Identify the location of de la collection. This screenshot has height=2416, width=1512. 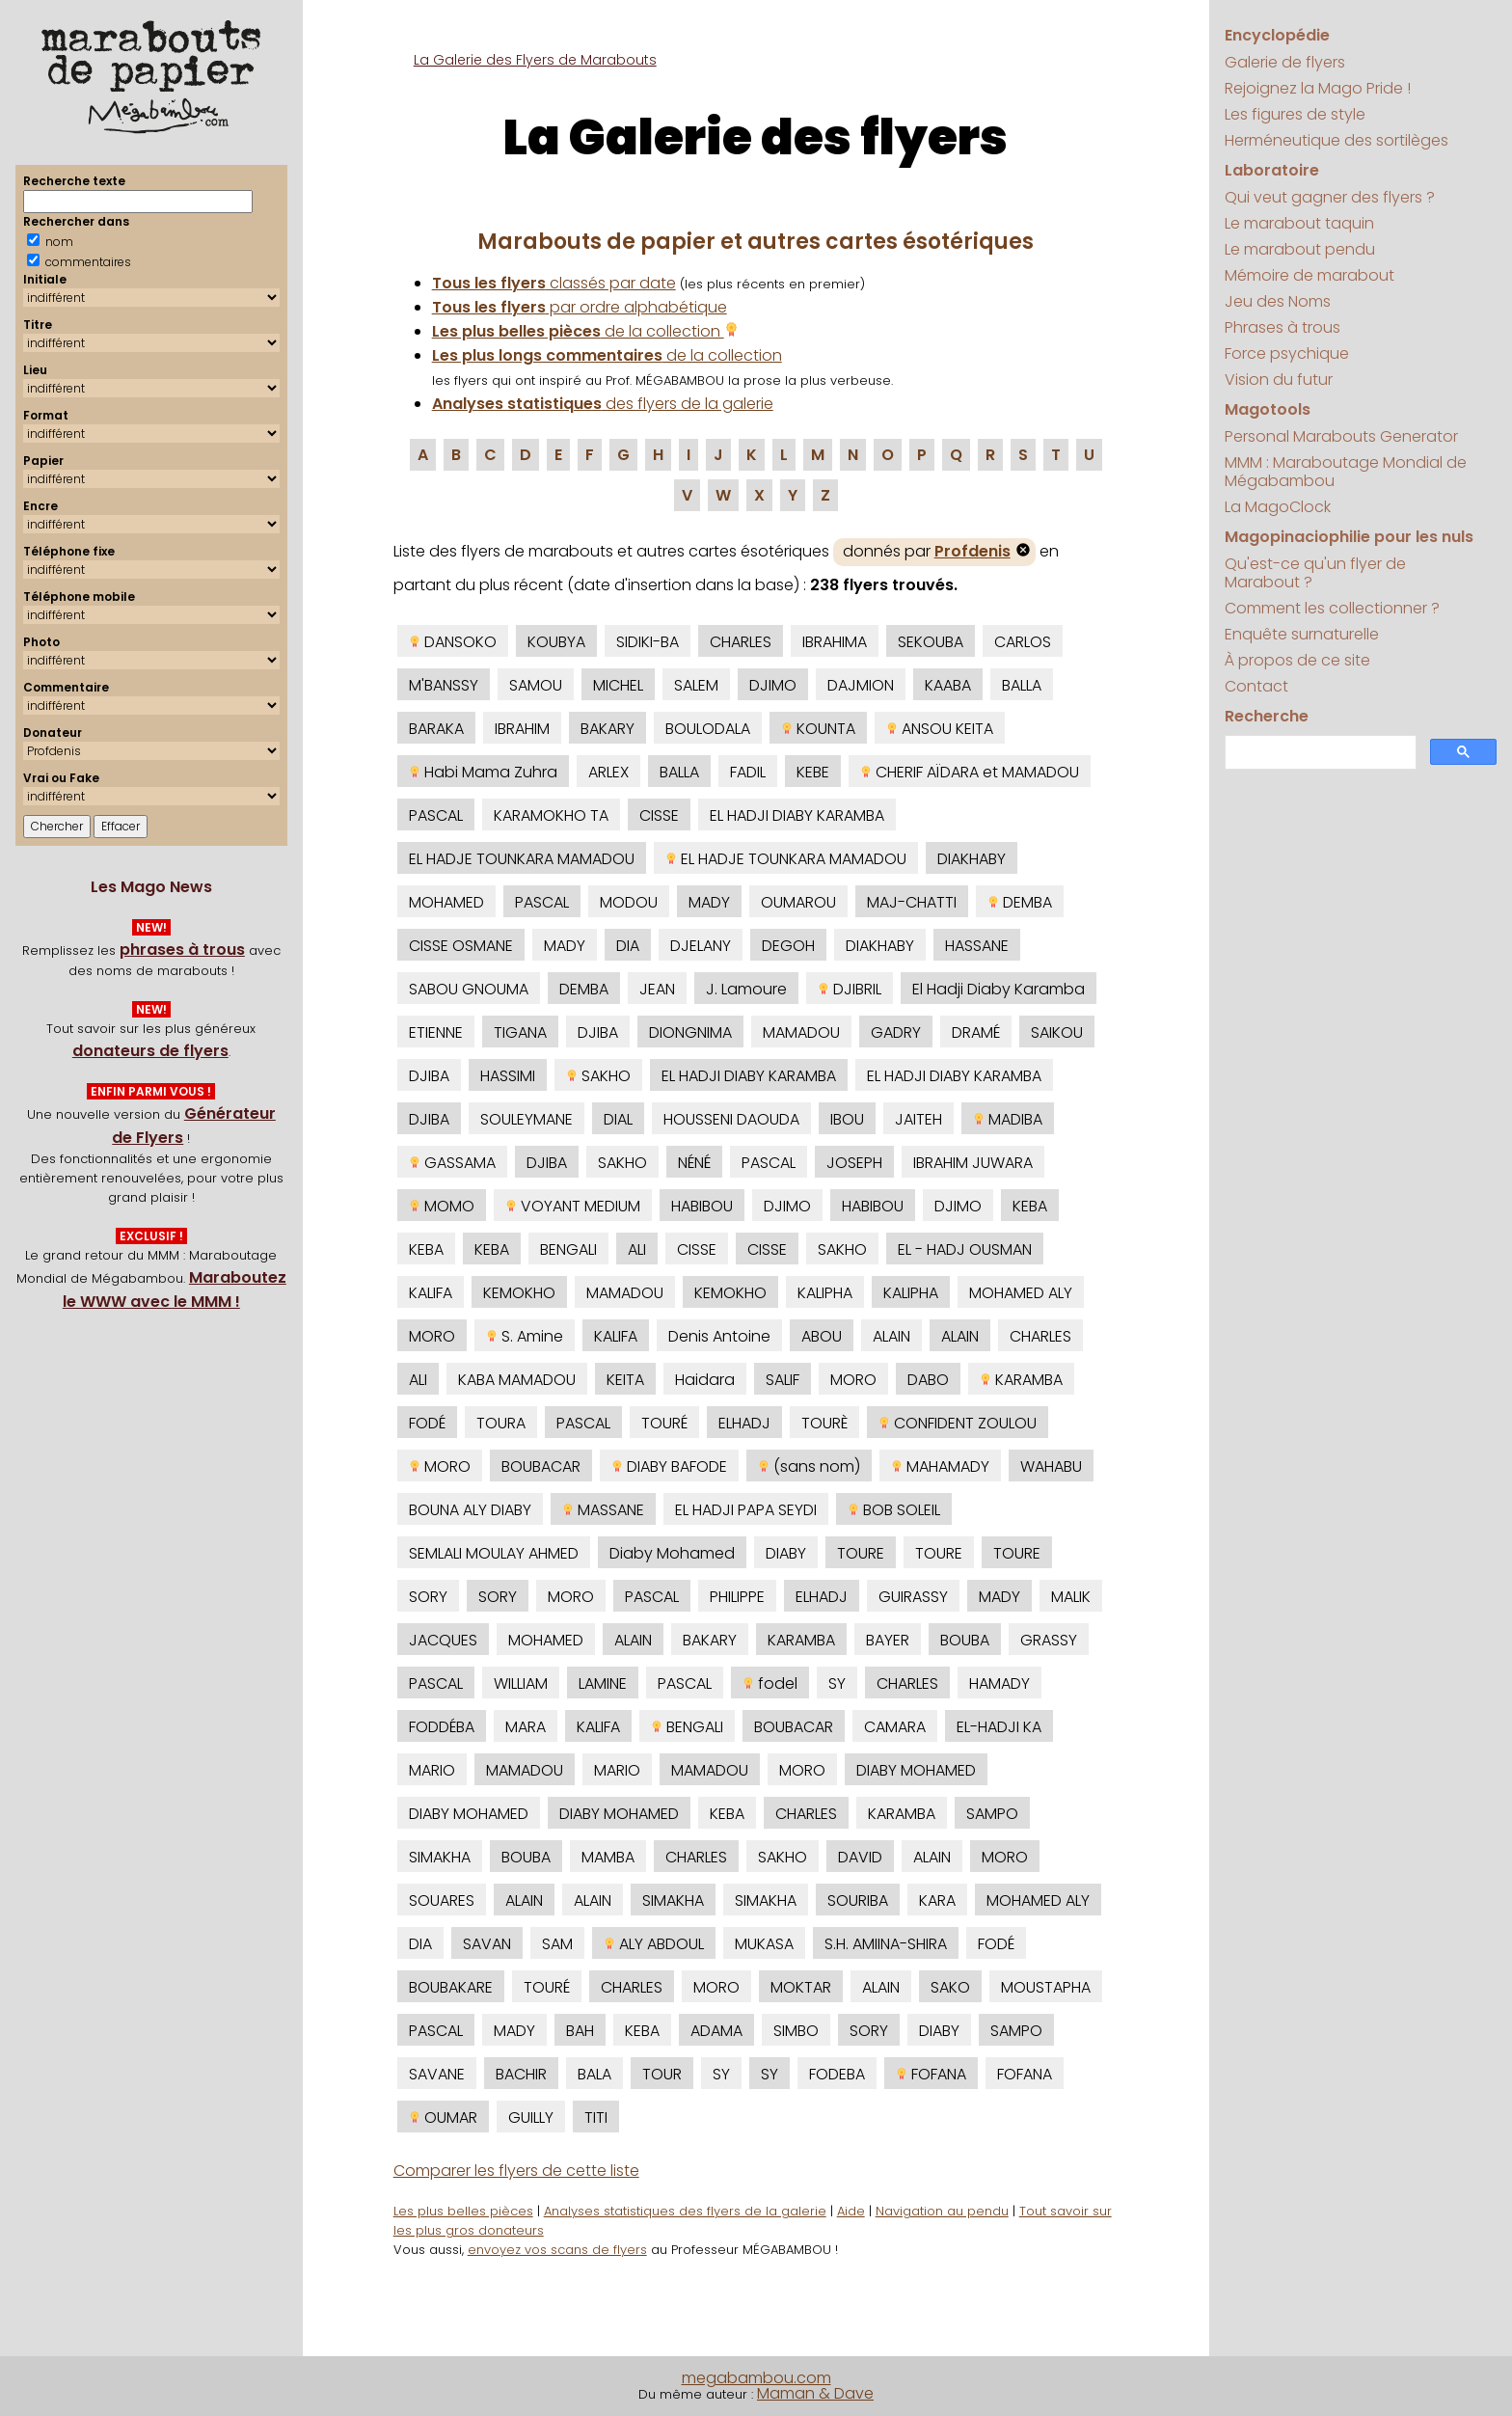
(585, 331).